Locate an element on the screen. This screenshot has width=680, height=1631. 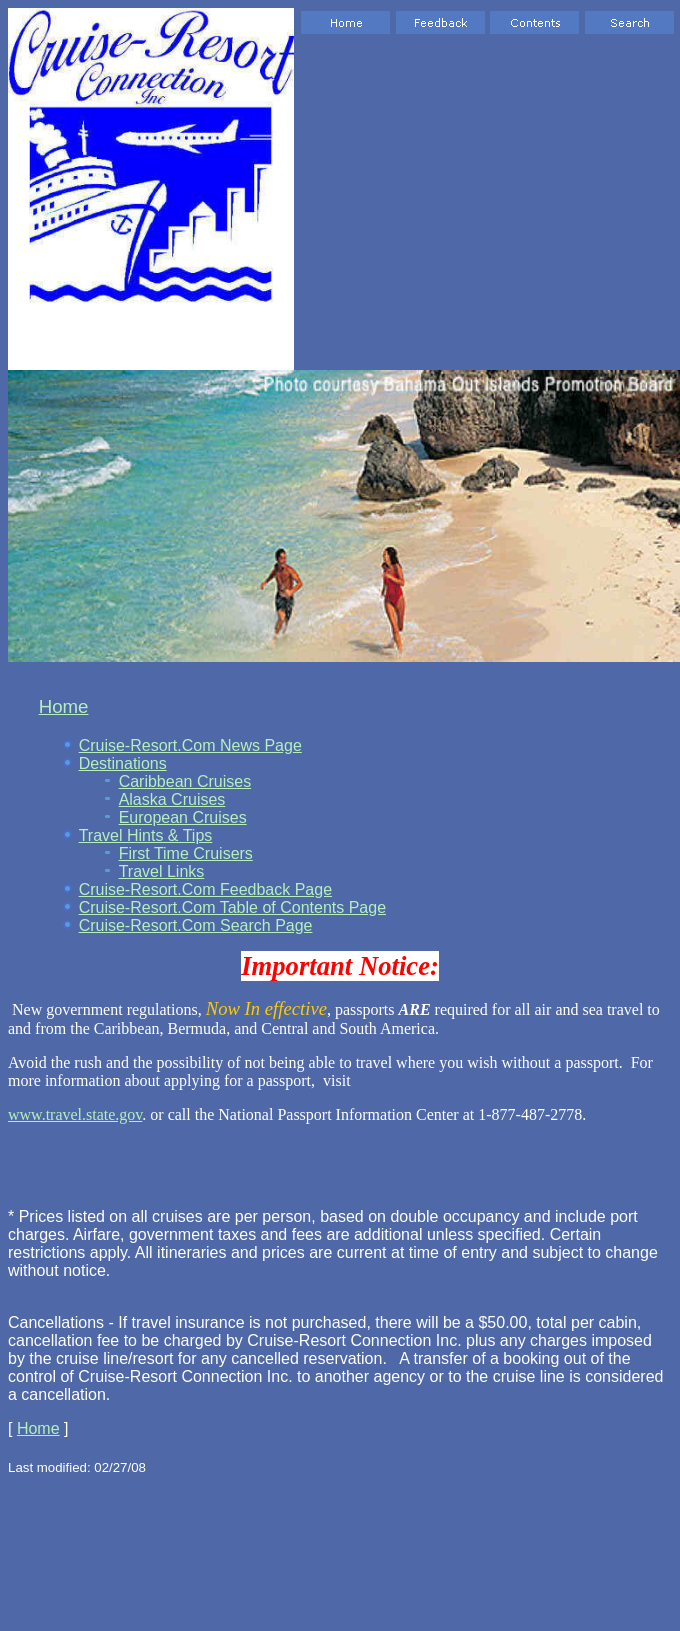
Cruise-Resort.Com News Page is located at coordinates (190, 745).